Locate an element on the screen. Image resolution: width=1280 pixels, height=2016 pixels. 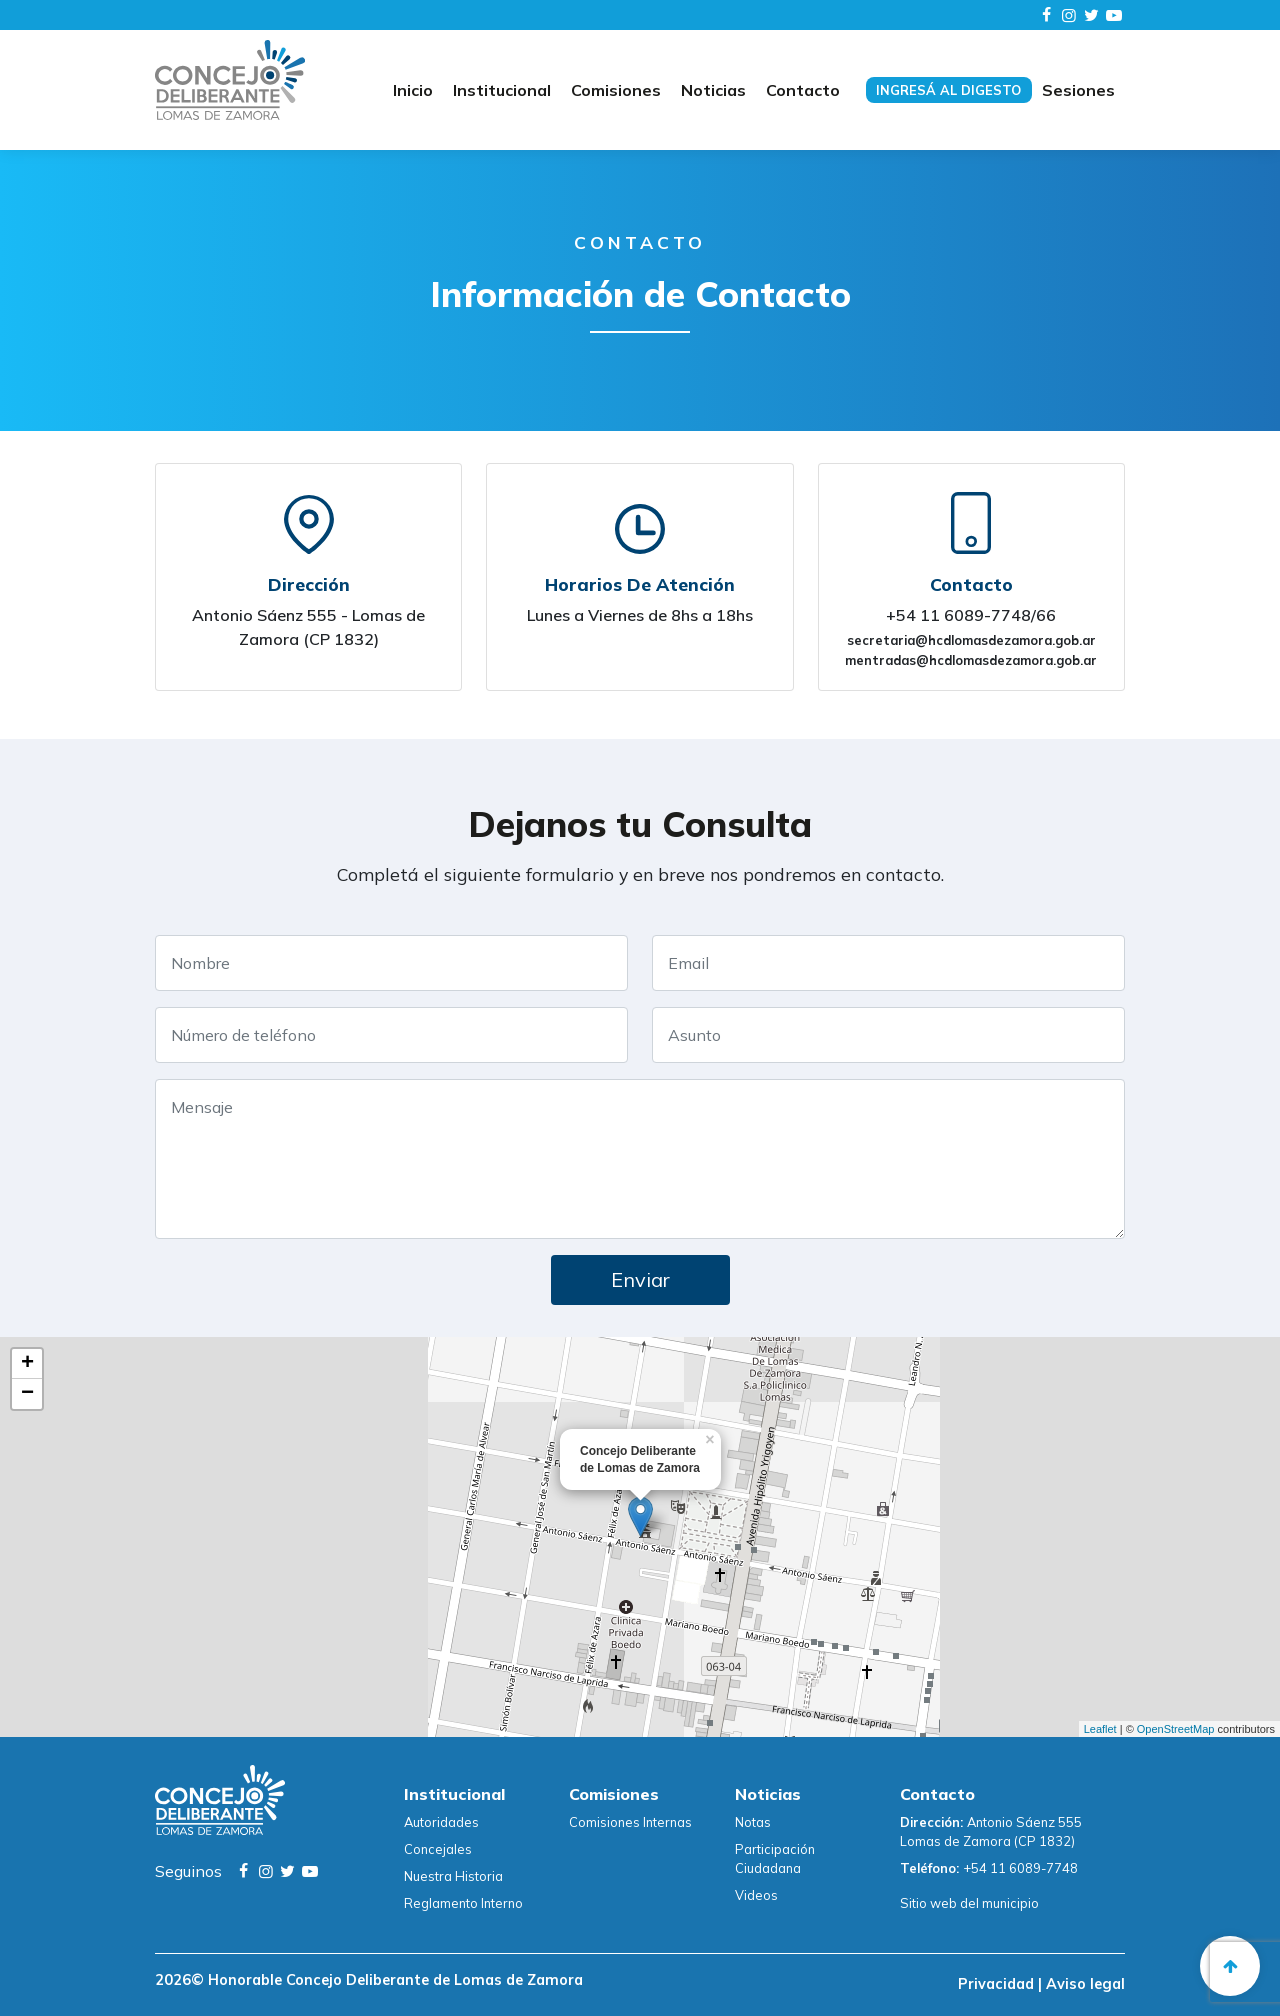
Privacidad is located at coordinates (998, 1984).